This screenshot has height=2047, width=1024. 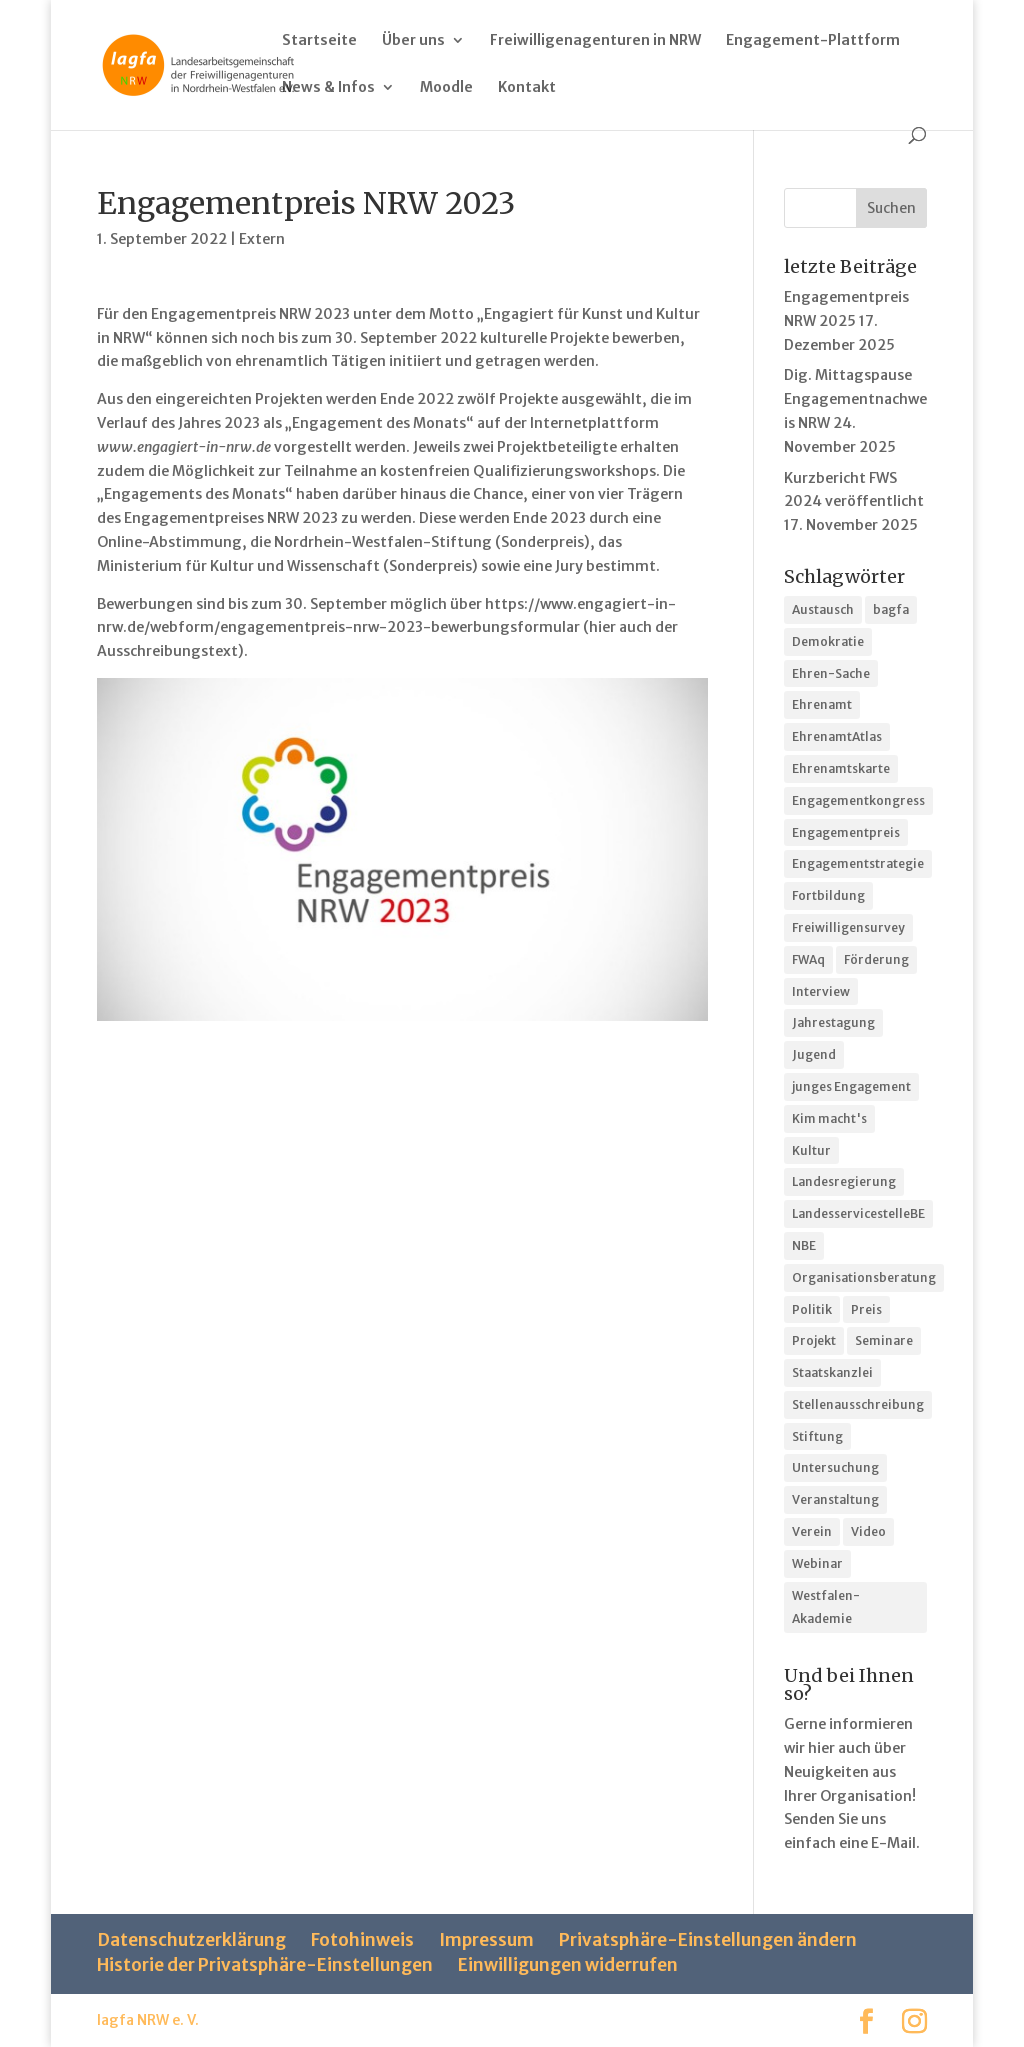 What do you see at coordinates (814, 1340) in the screenshot?
I see `Projekt [Projekt (5 Einträge)]` at bounding box center [814, 1340].